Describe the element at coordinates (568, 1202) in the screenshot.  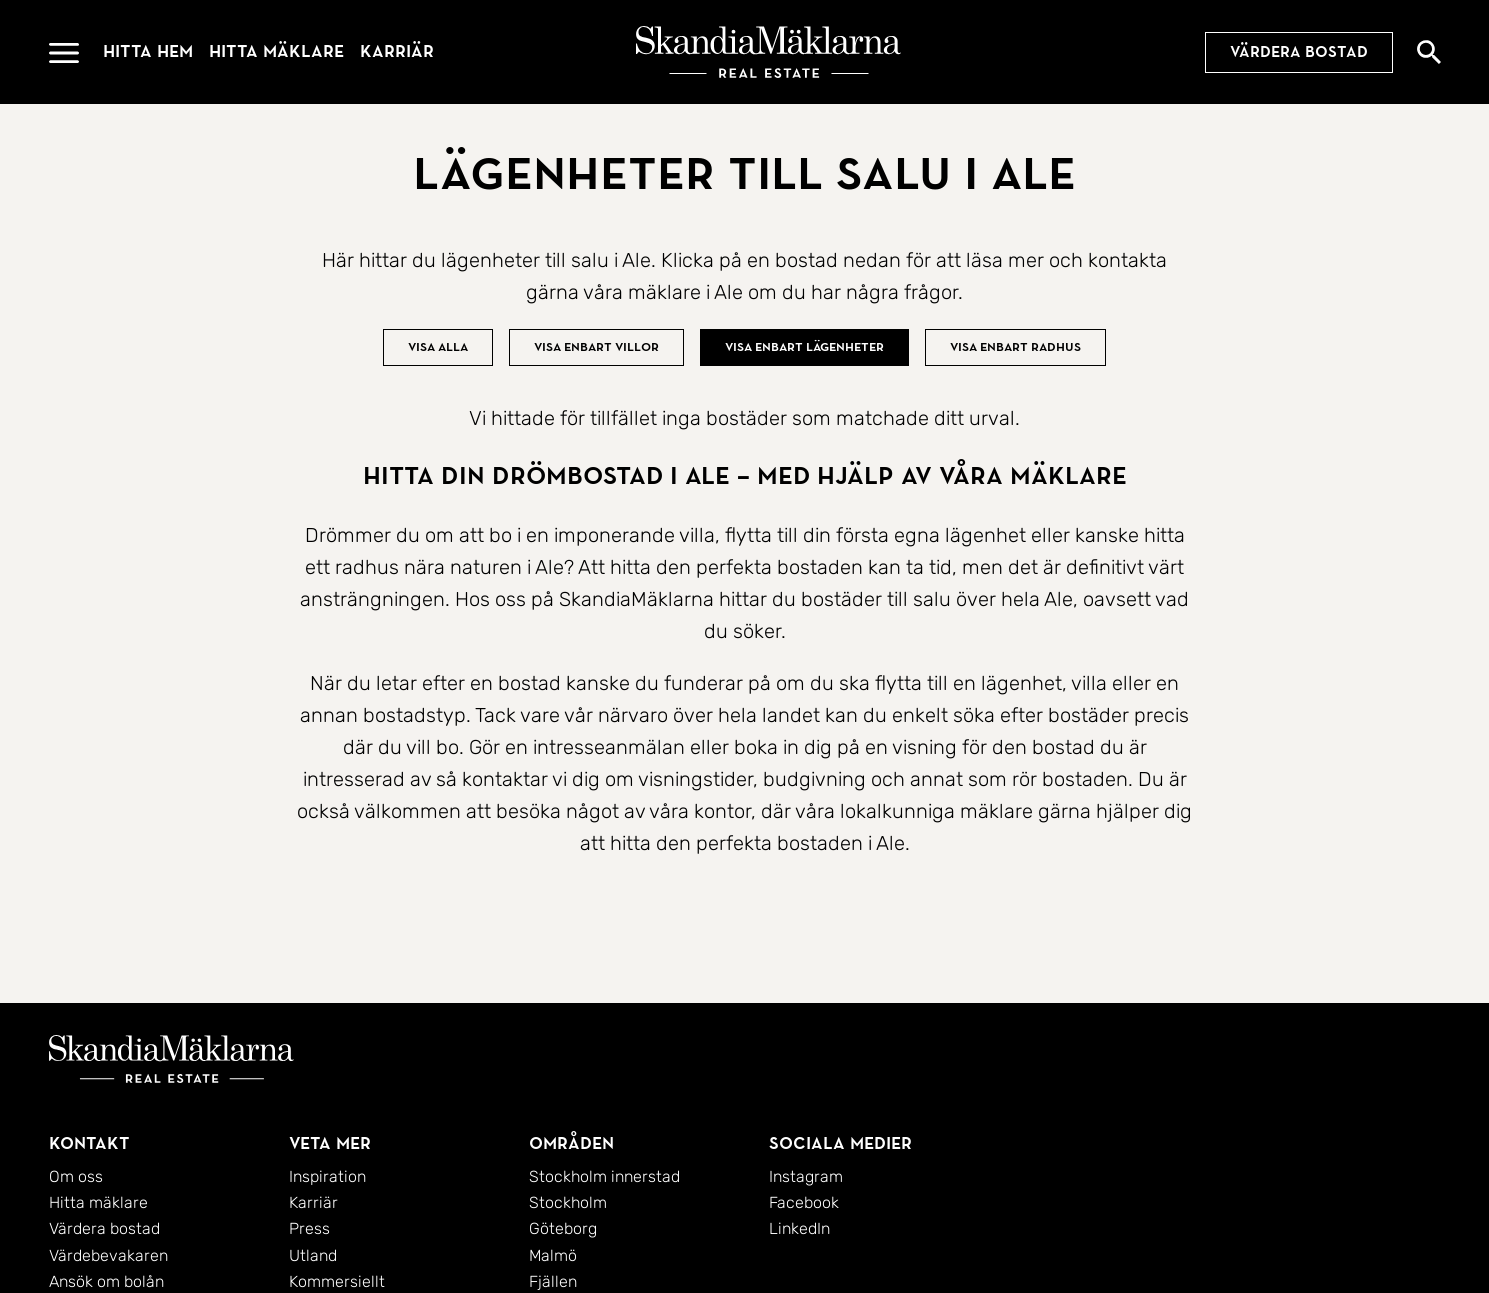
I see `Stockholm` at that location.